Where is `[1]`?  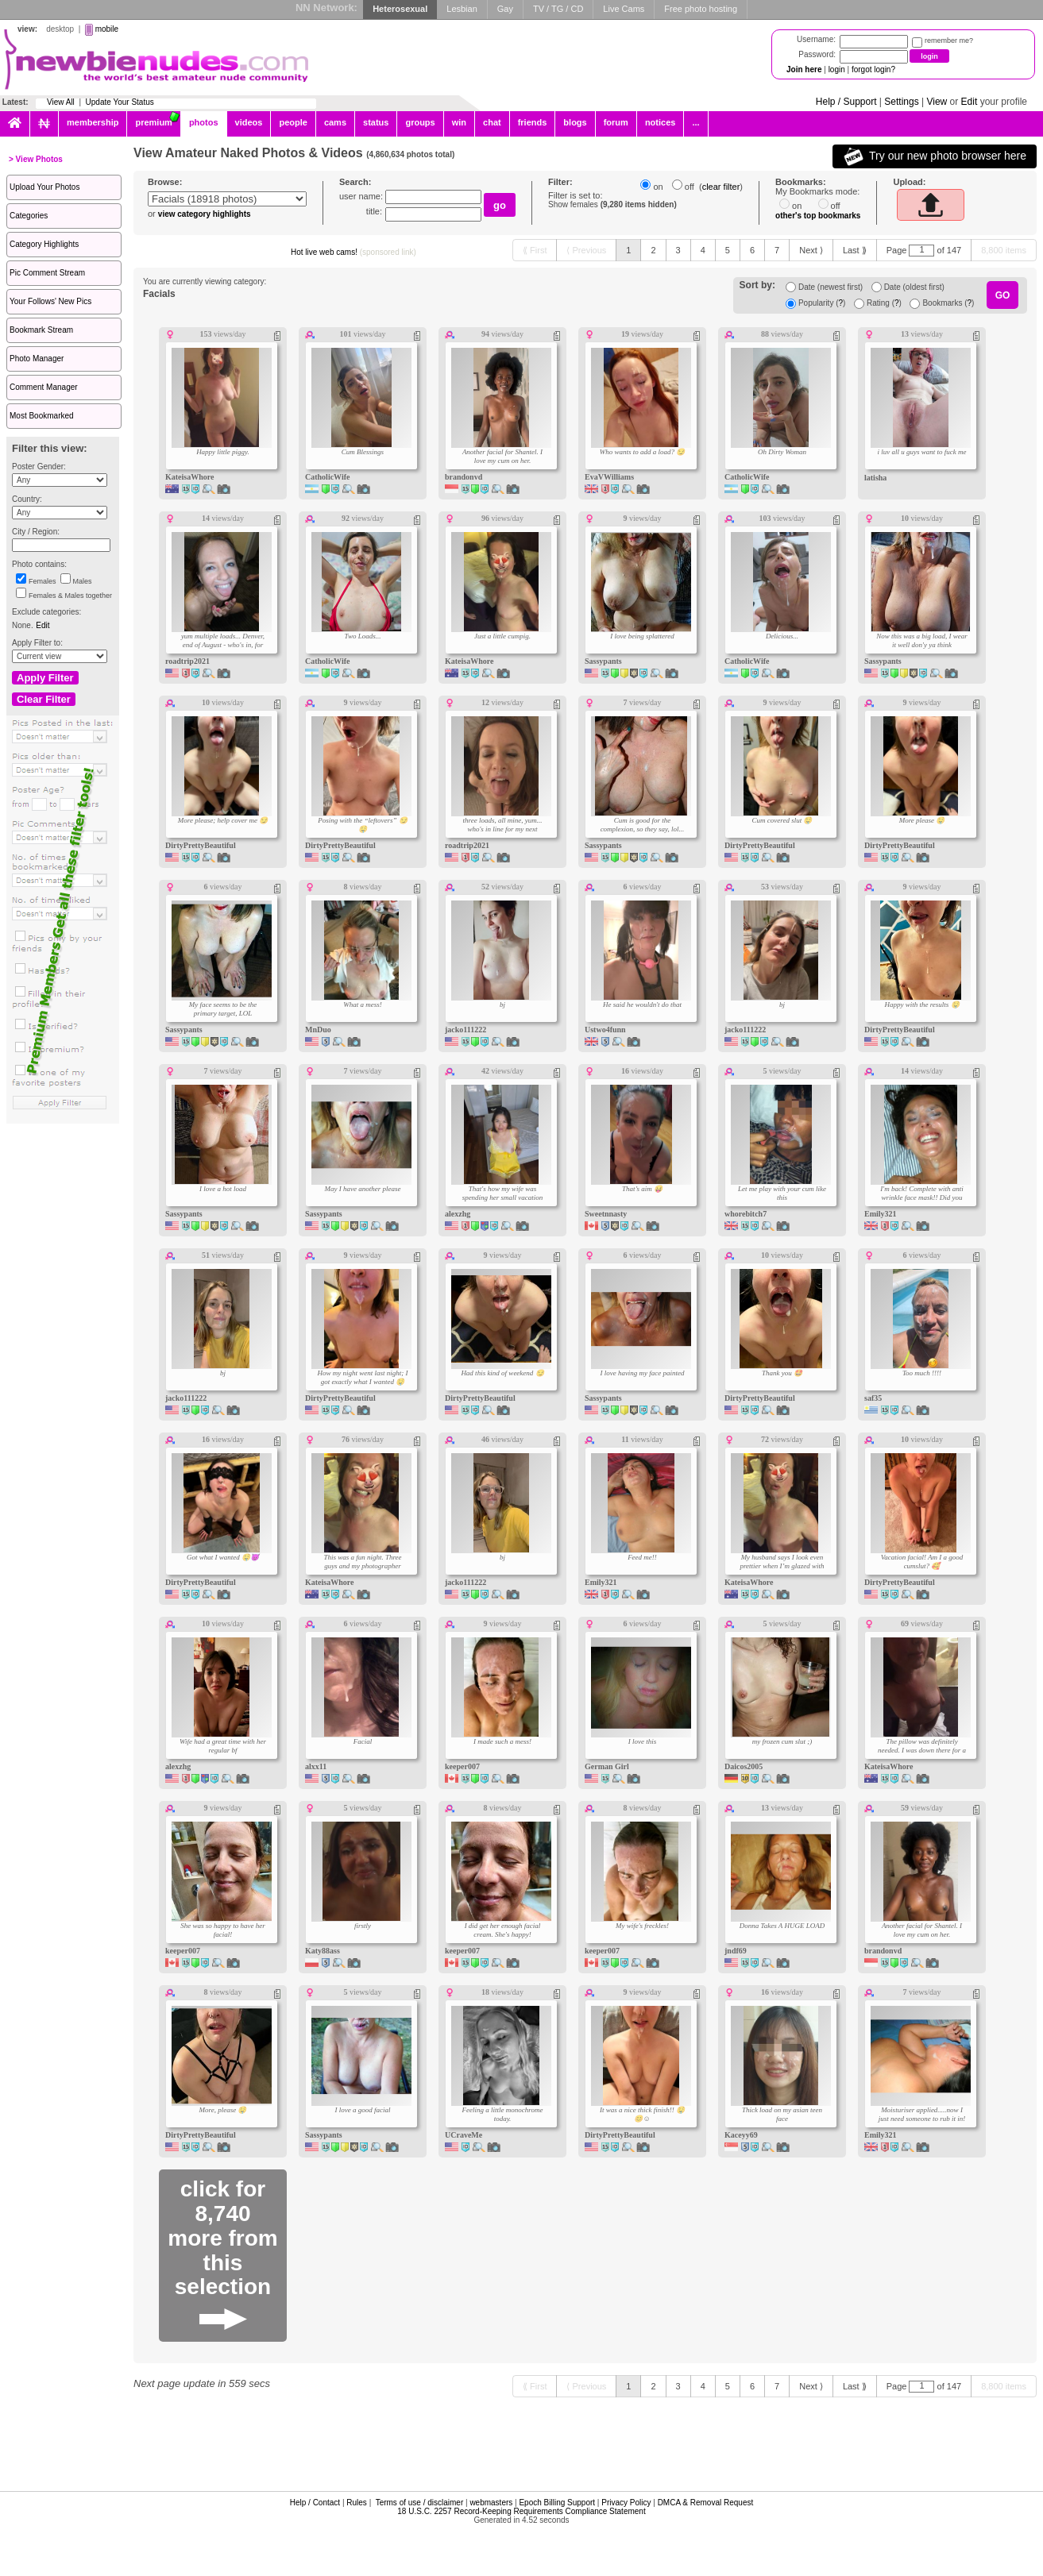
[1] is located at coordinates (628, 250).